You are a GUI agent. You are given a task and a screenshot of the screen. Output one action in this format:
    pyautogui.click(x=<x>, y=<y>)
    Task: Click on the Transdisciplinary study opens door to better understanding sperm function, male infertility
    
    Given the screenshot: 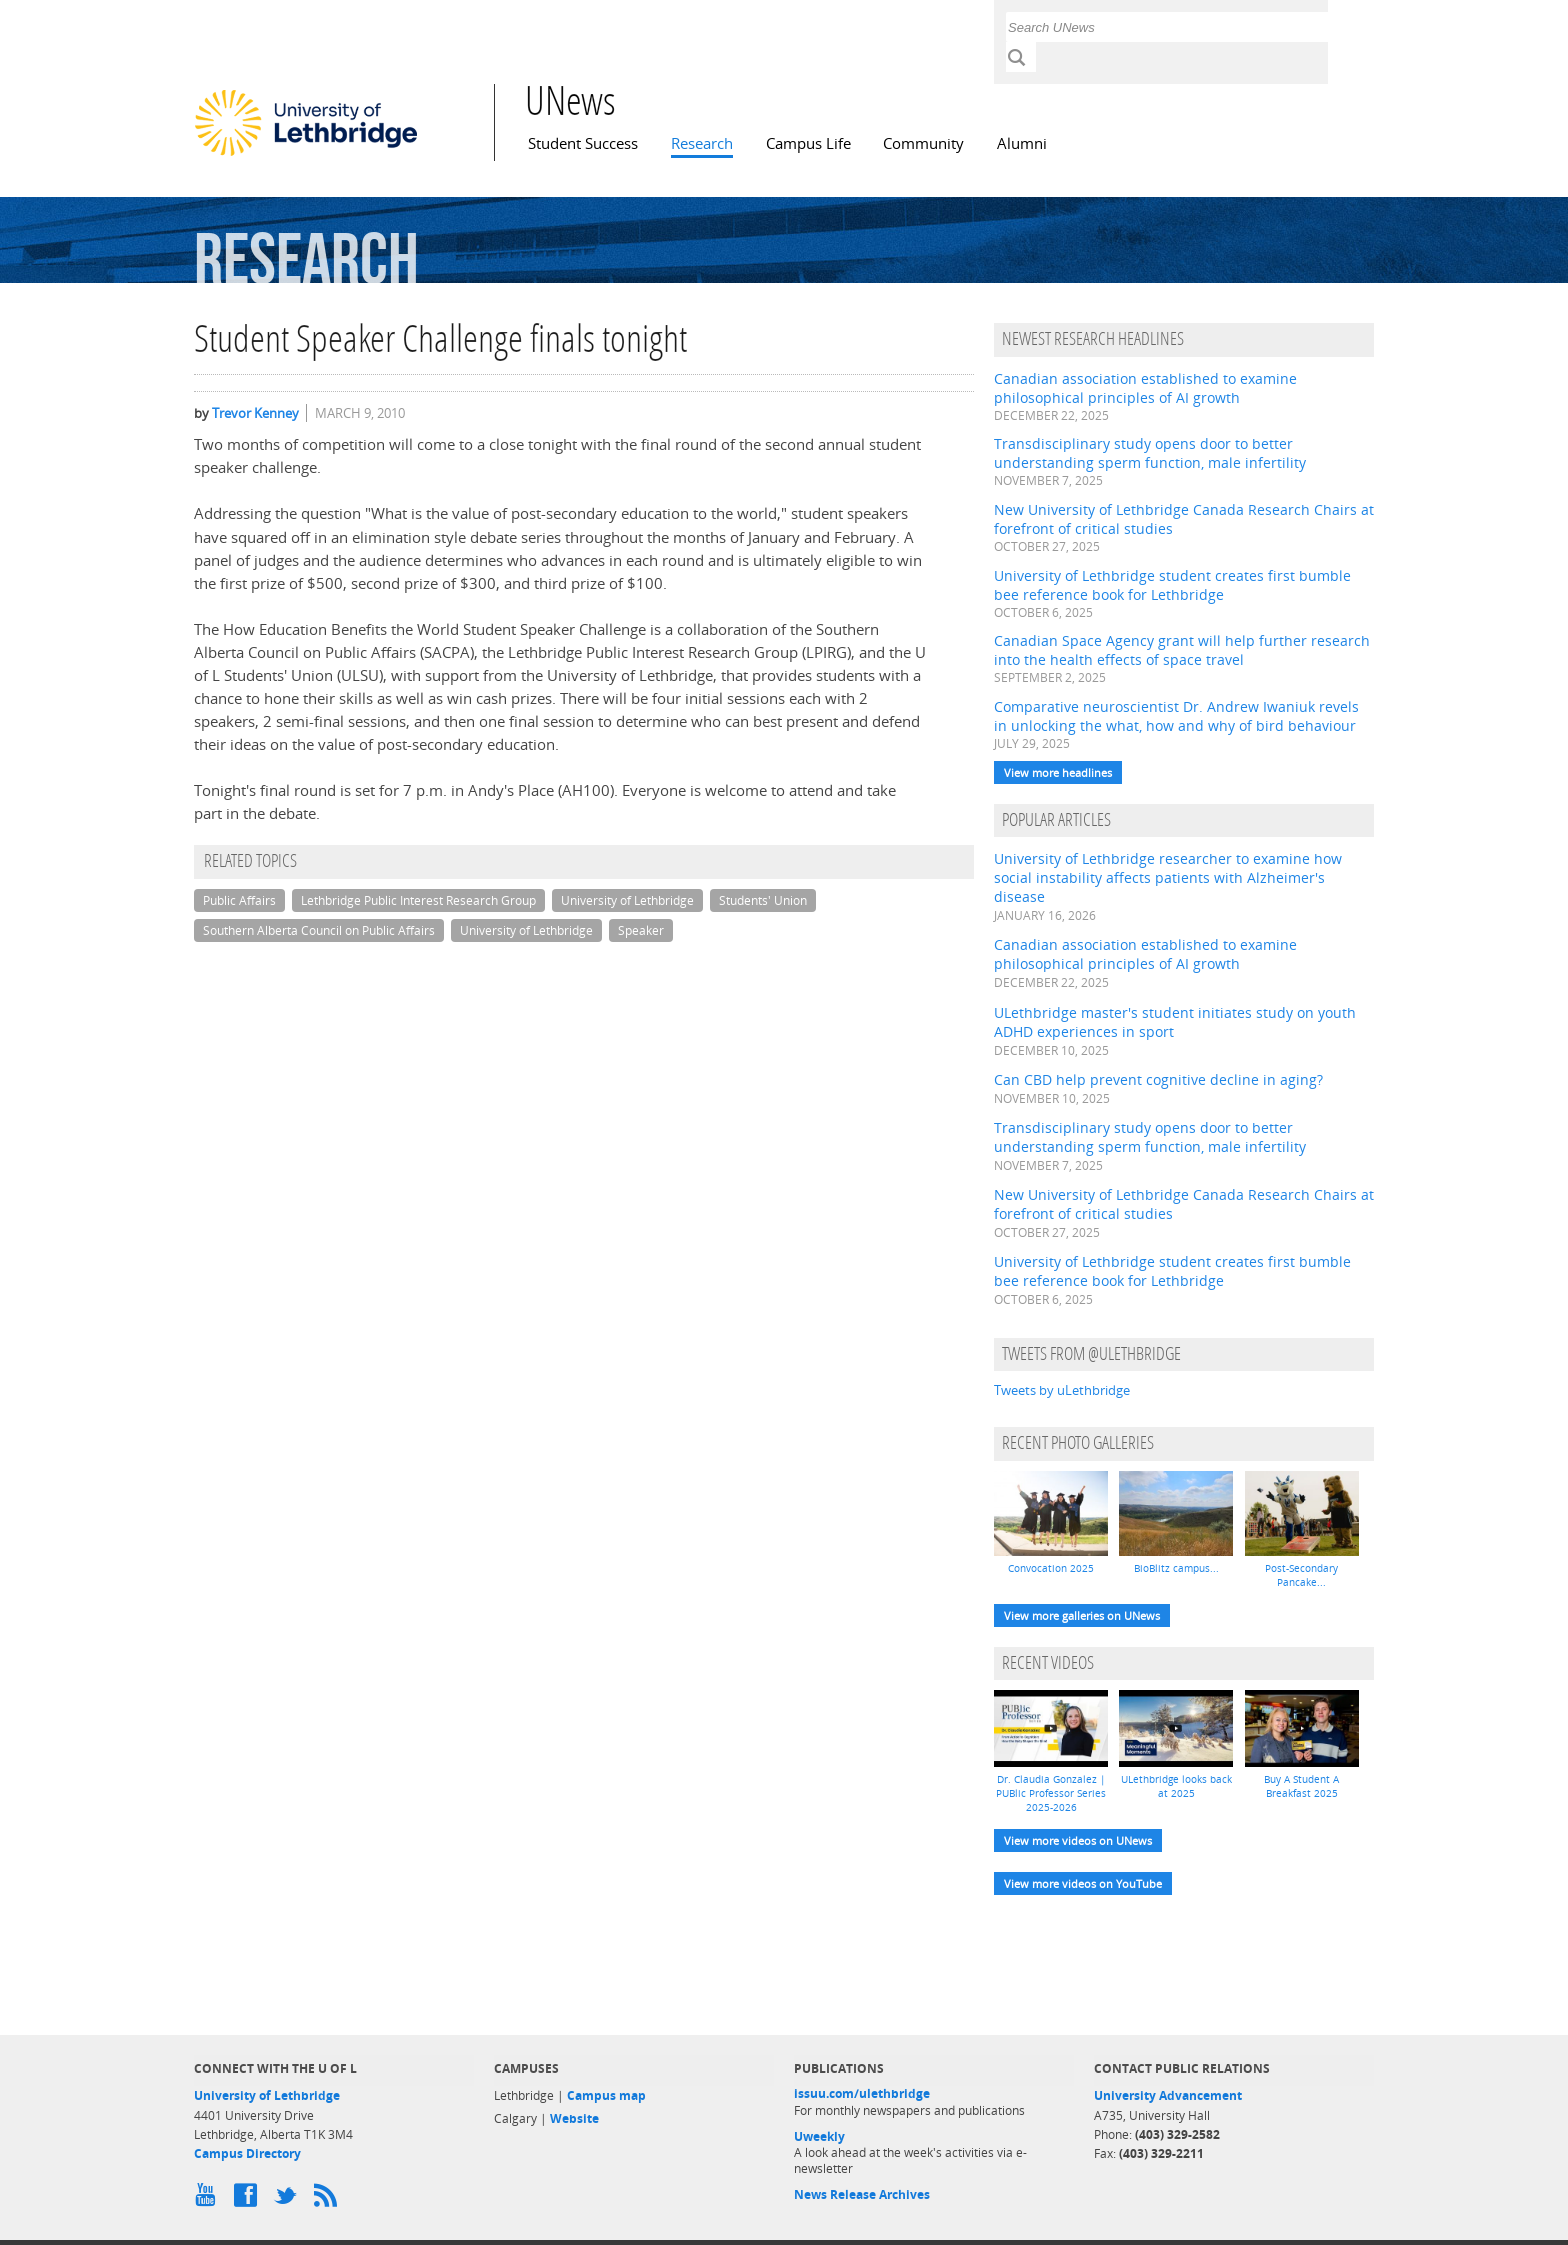 What is the action you would take?
    pyautogui.click(x=1150, y=453)
    